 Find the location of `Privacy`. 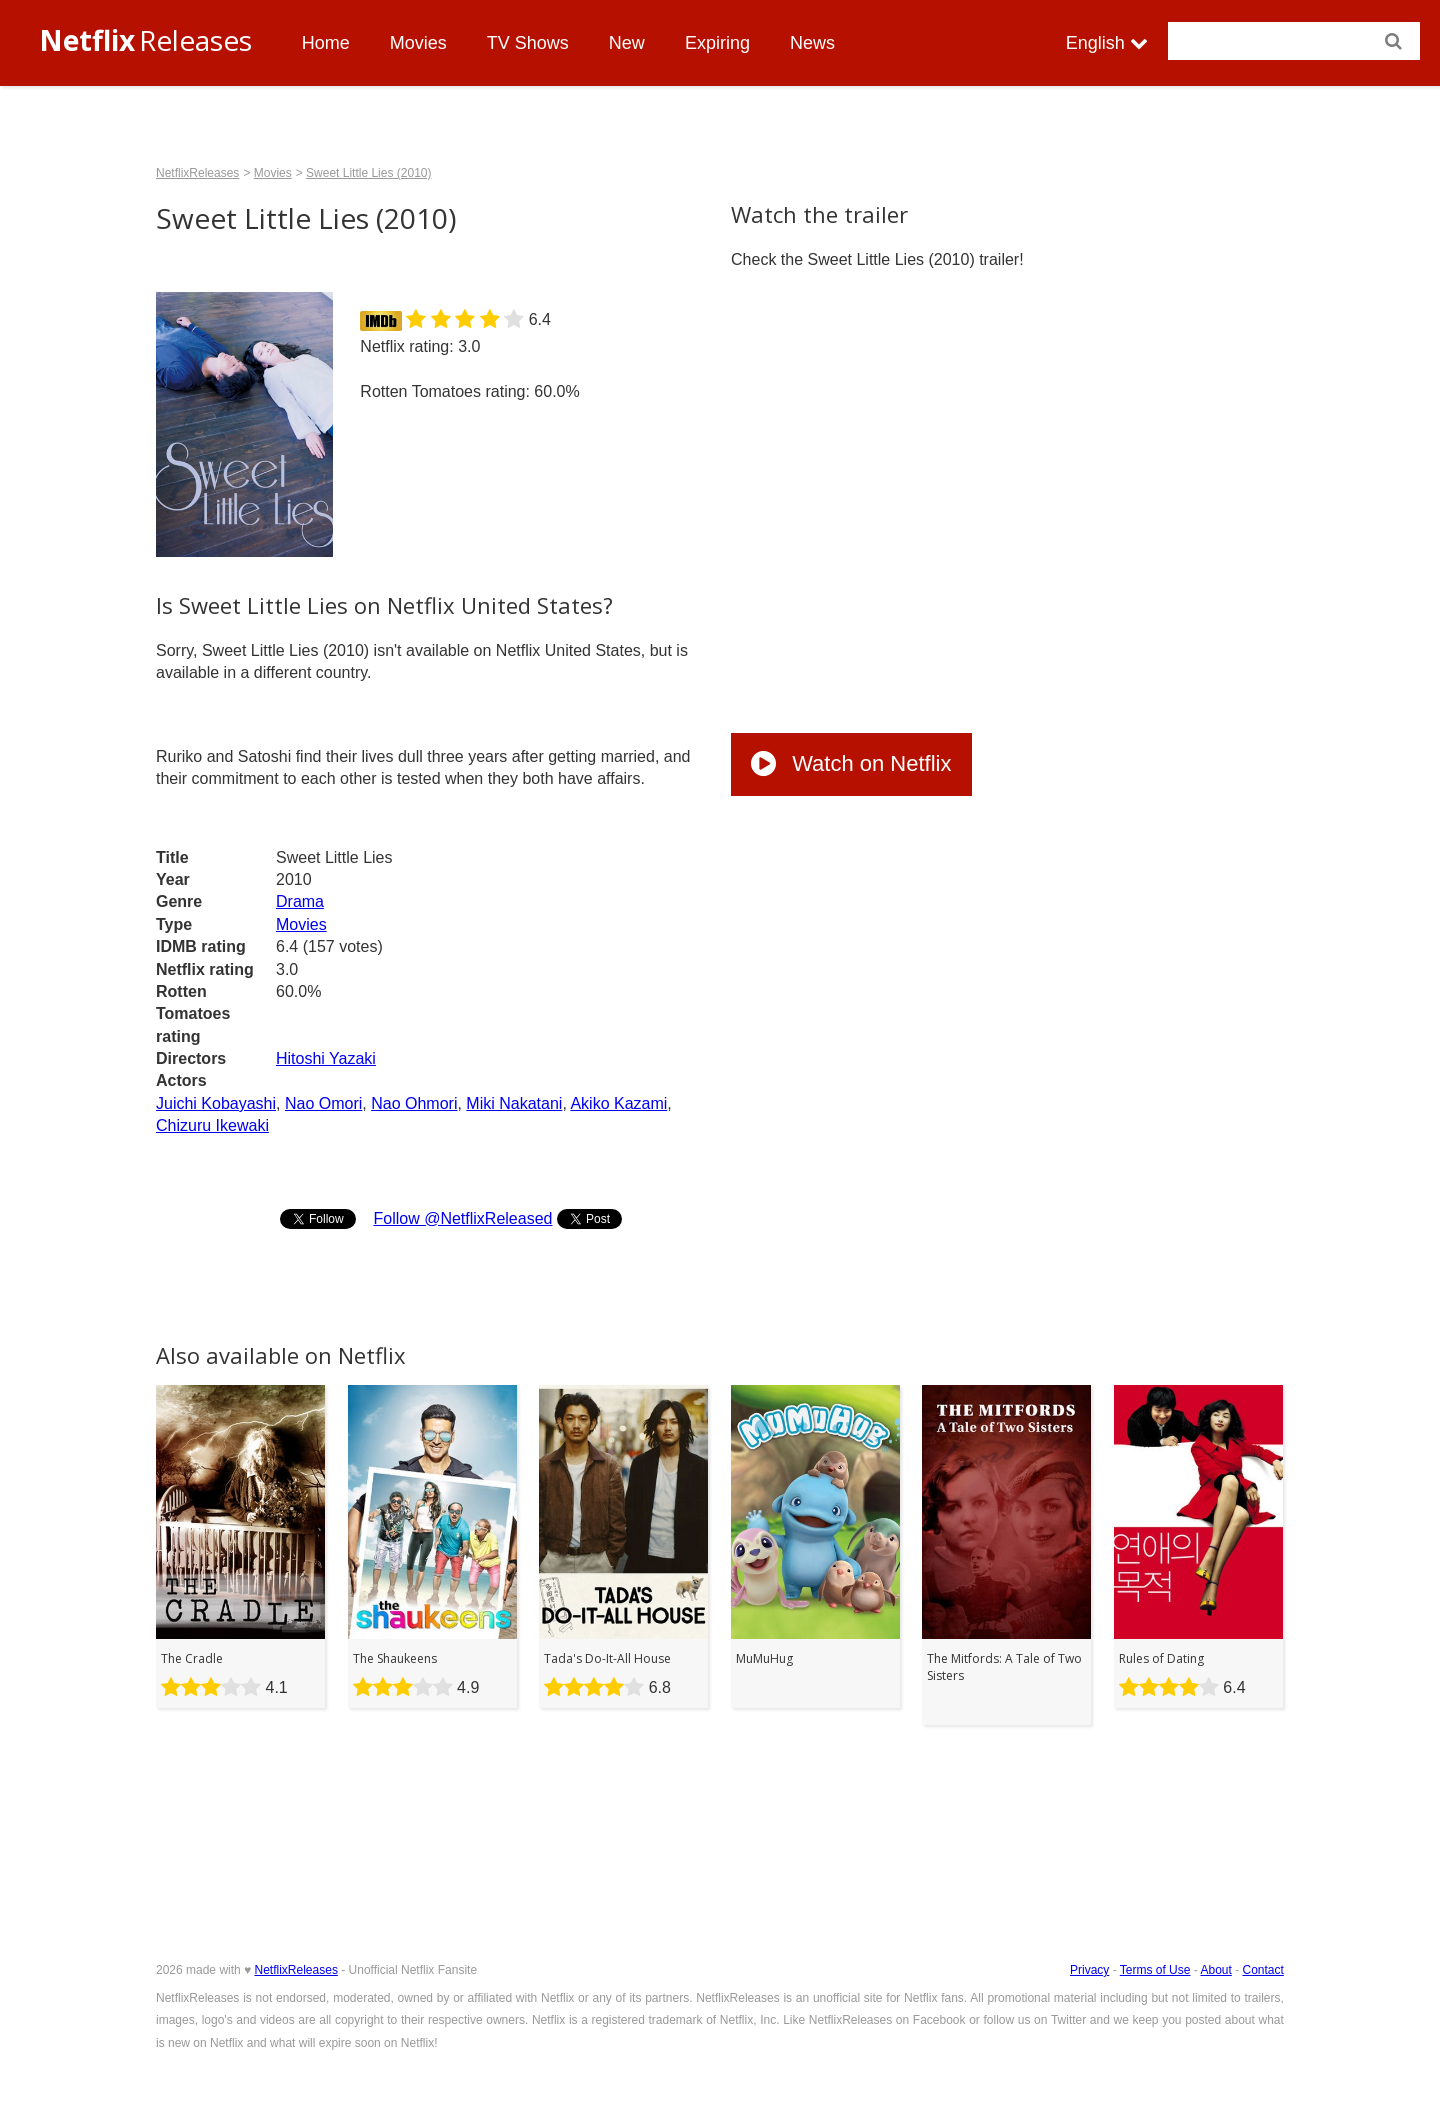

Privacy is located at coordinates (1089, 1970).